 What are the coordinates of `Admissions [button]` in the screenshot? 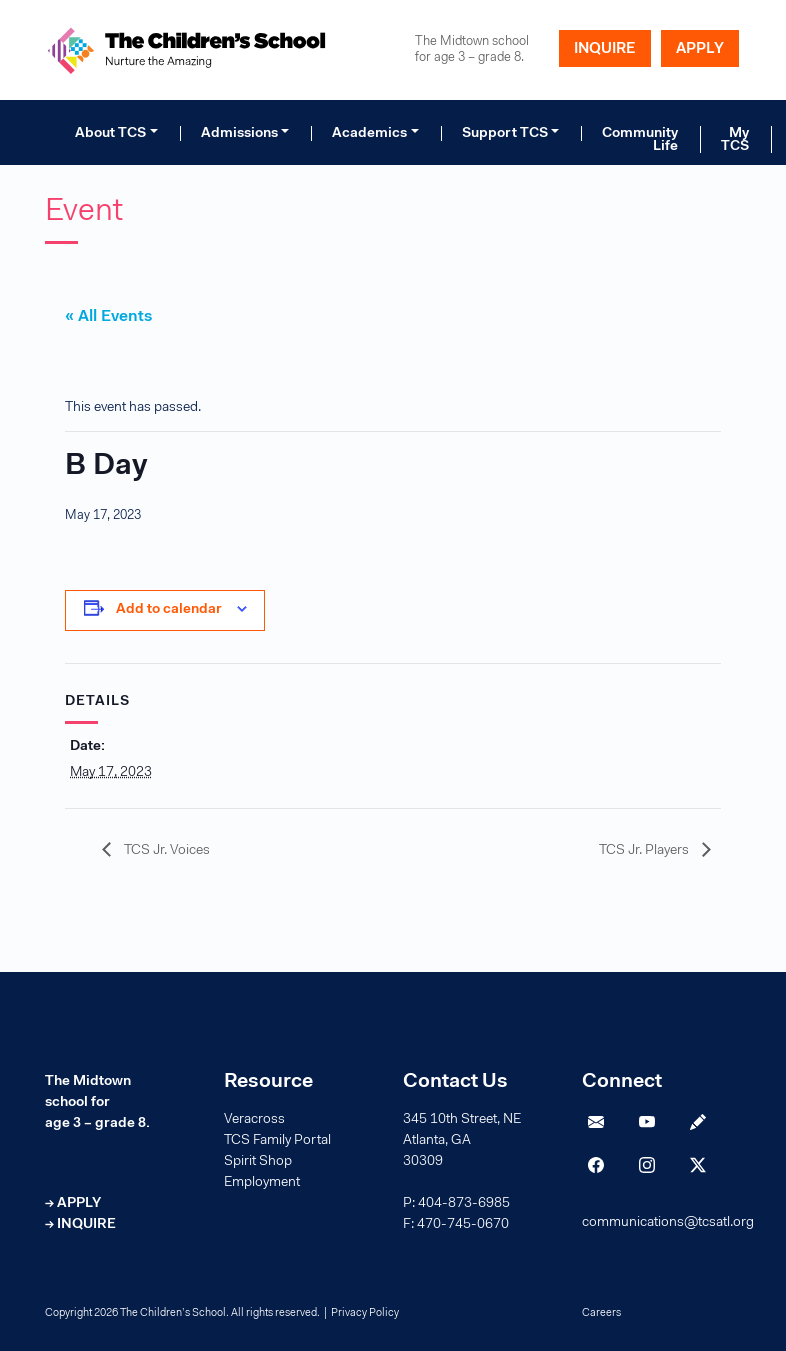 It's located at (239, 134).